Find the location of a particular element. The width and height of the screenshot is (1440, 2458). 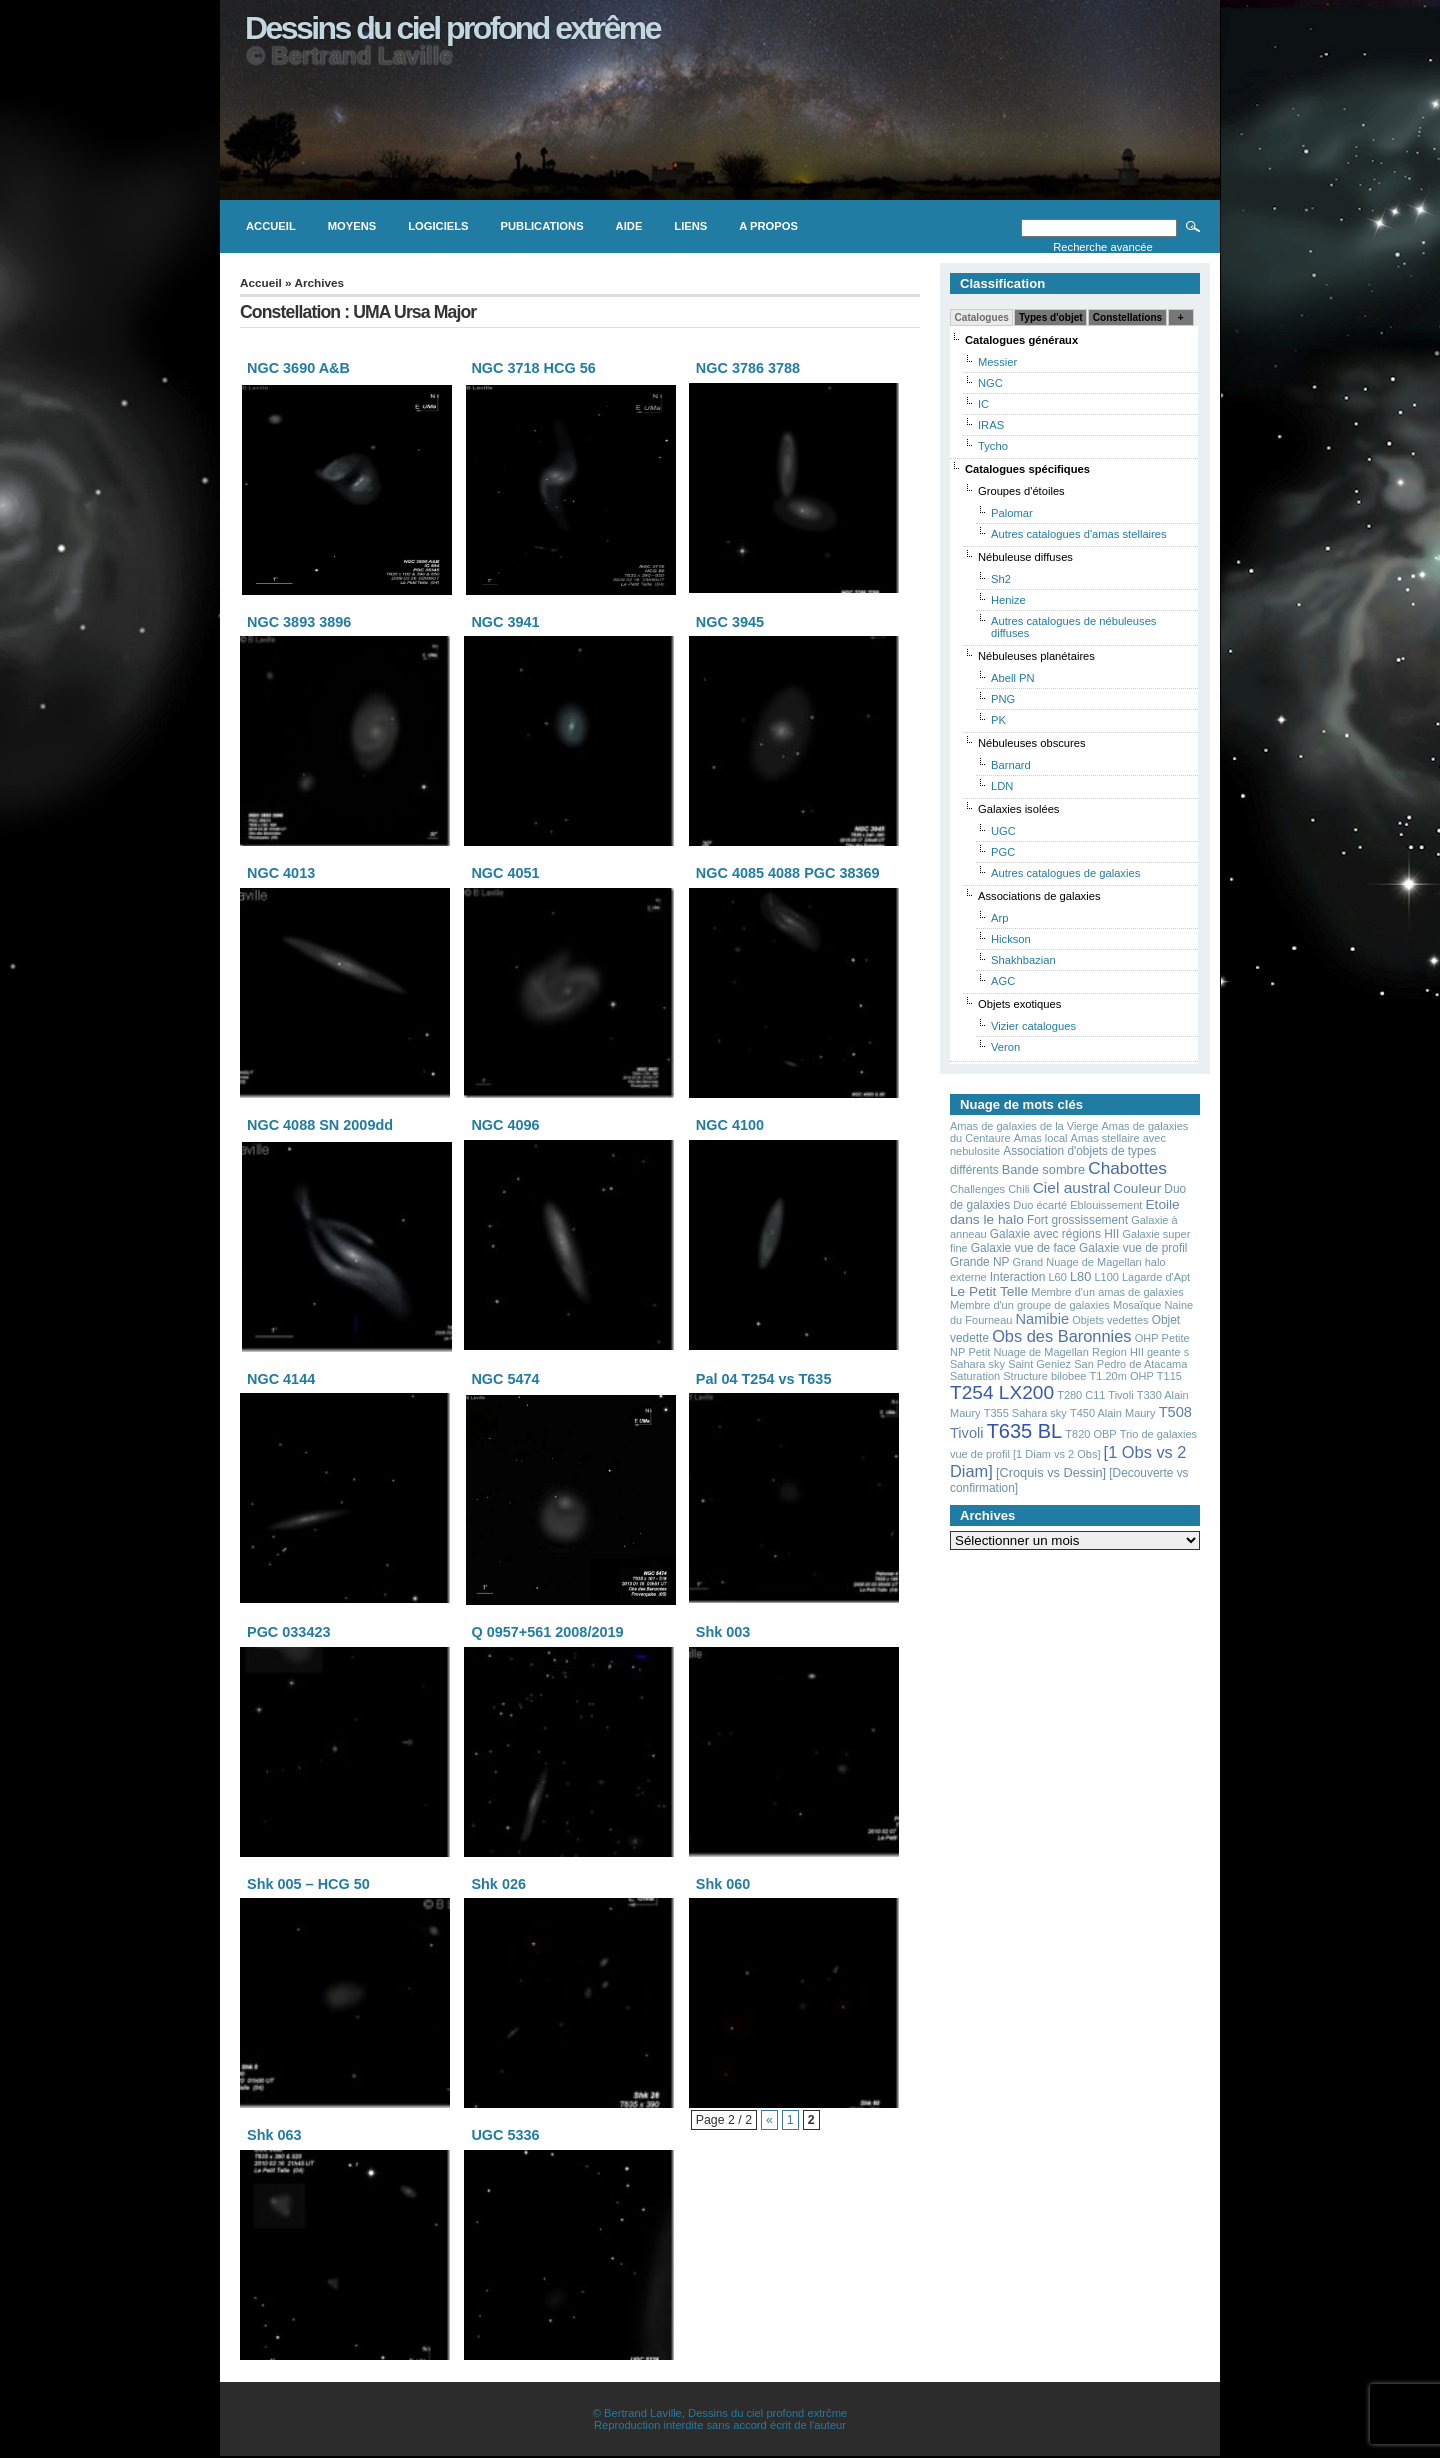

T1.20m OHP is located at coordinates (1122, 1376).